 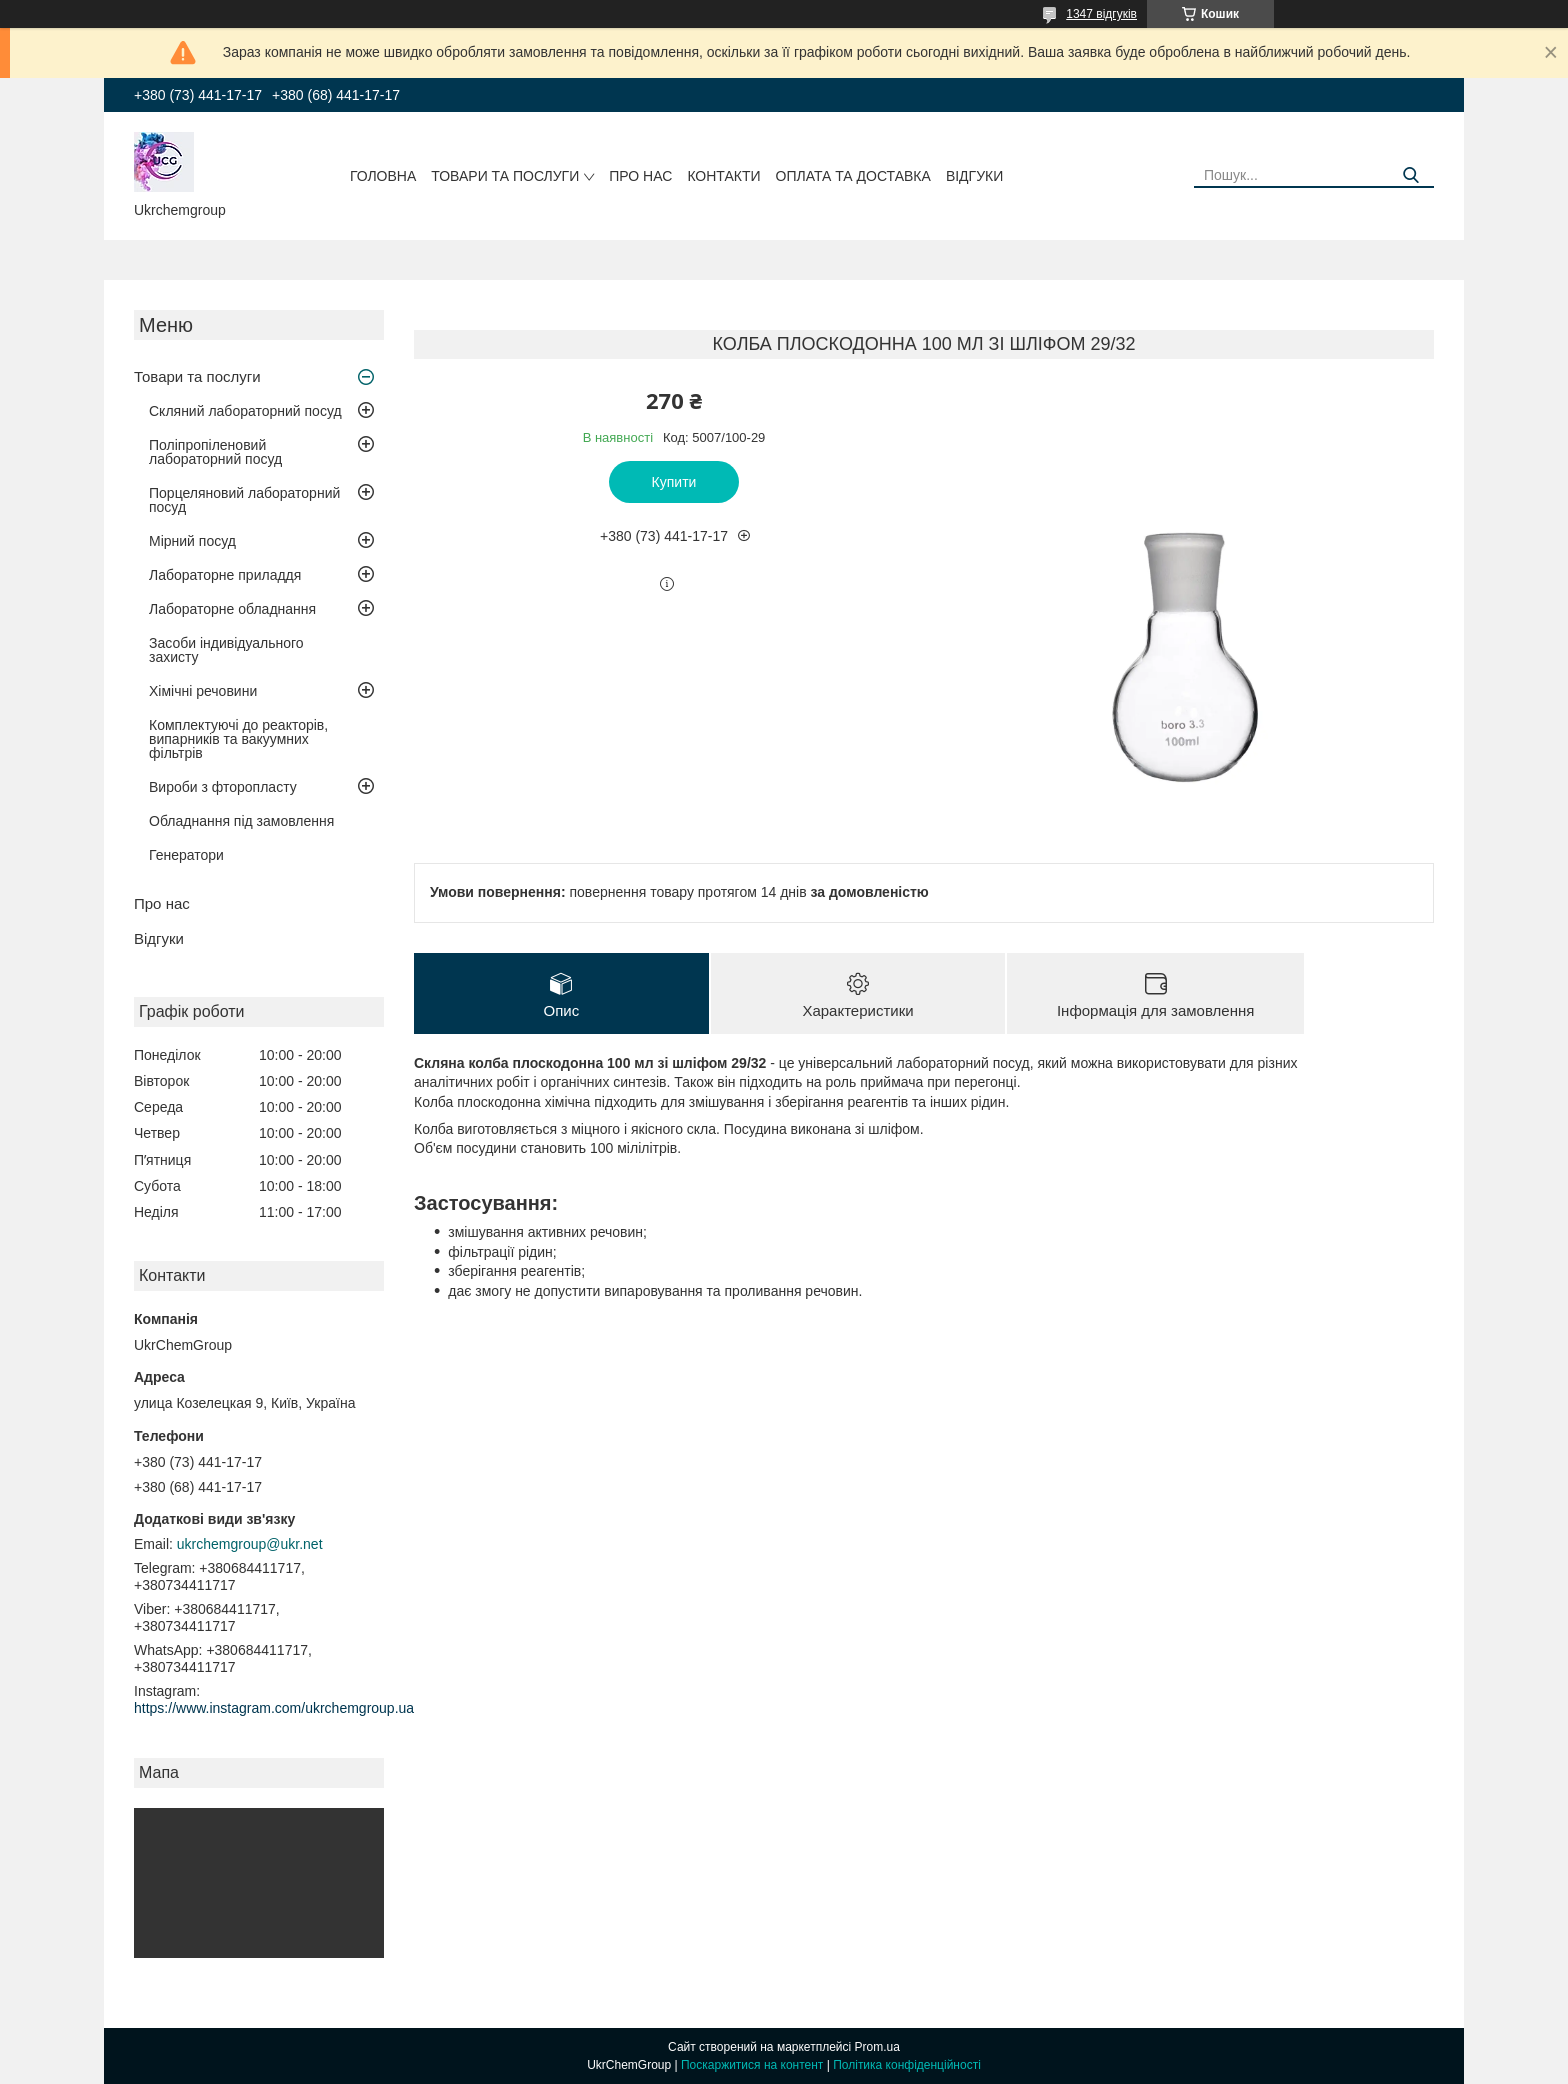 What do you see at coordinates (244, 500) in the screenshot?
I see `Порцеляновий лабораторний посуд` at bounding box center [244, 500].